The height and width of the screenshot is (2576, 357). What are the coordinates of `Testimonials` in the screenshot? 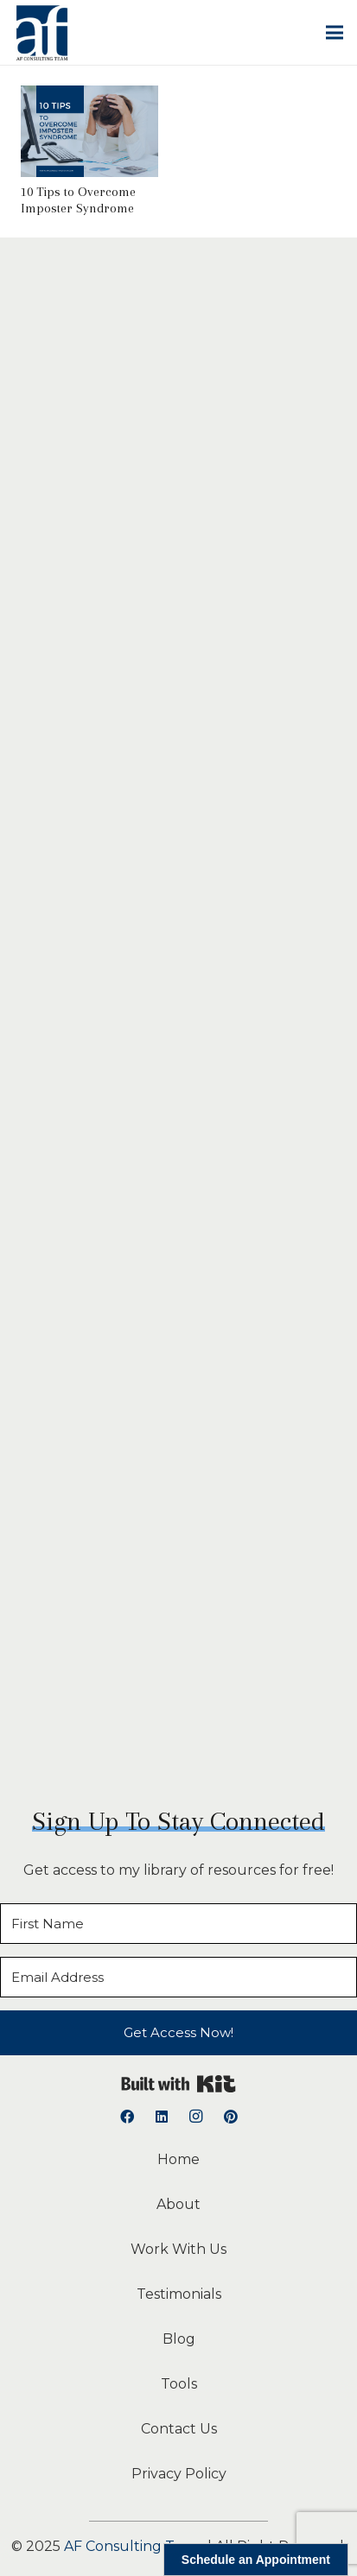 It's located at (179, 2294).